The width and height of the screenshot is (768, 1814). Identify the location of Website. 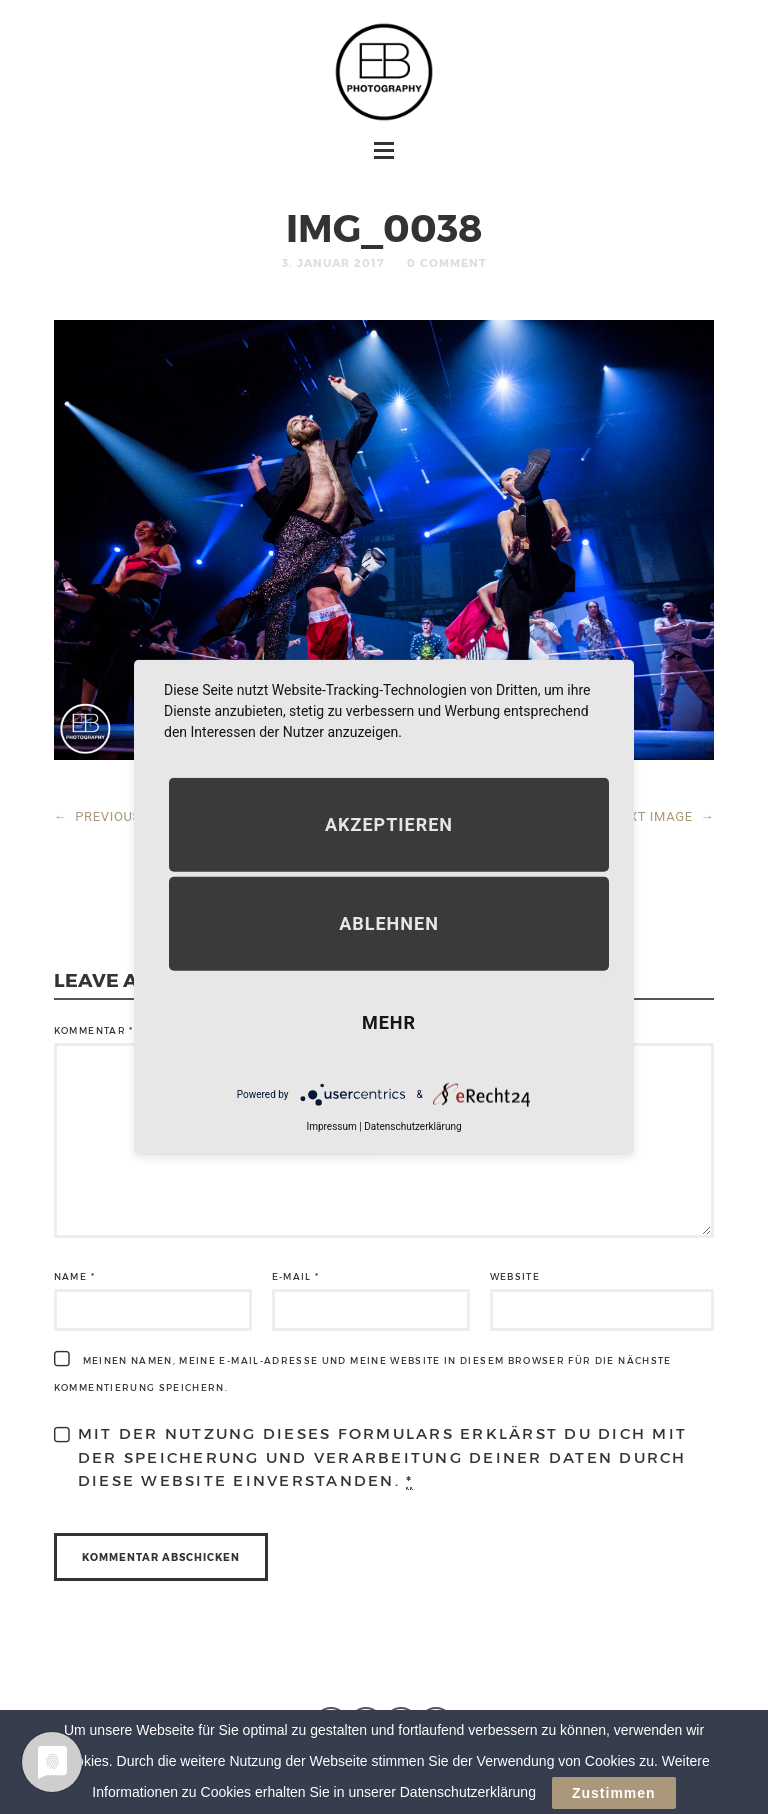
(515, 1276).